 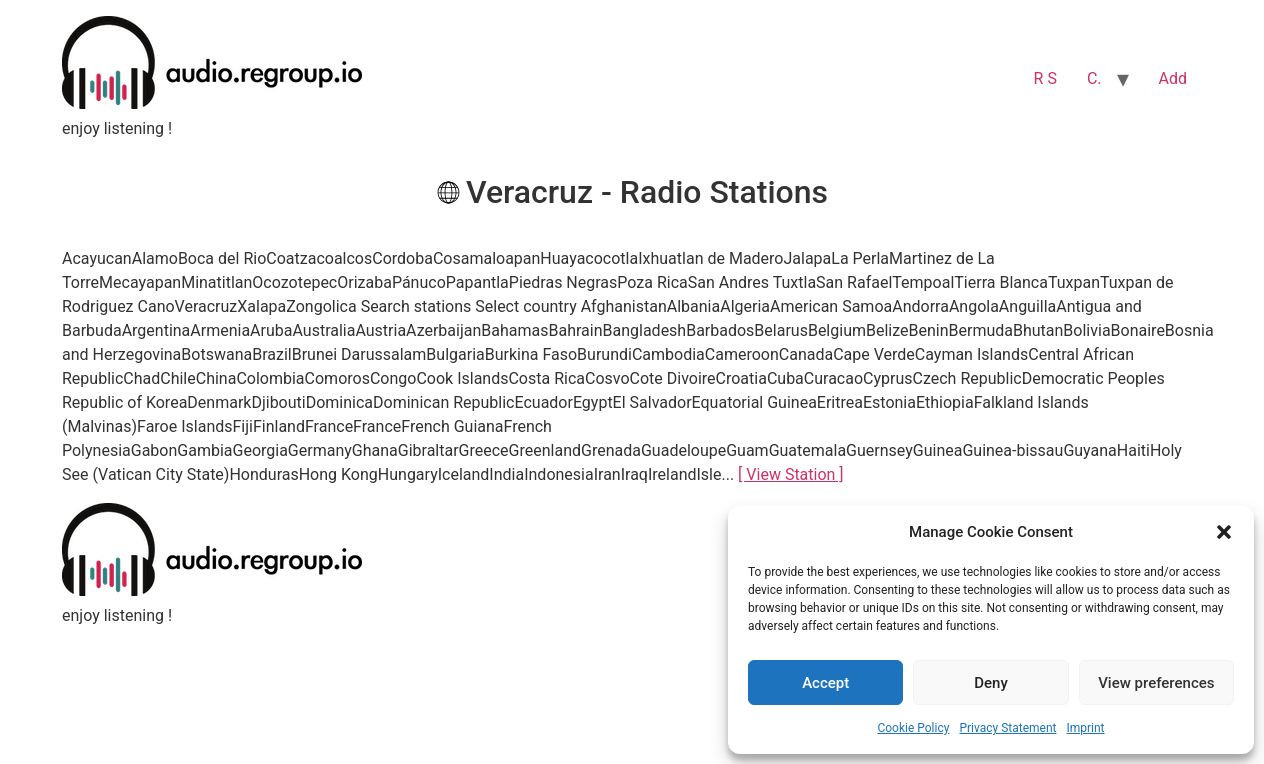 I want to click on Cookie Policy, so click(x=913, y=728).